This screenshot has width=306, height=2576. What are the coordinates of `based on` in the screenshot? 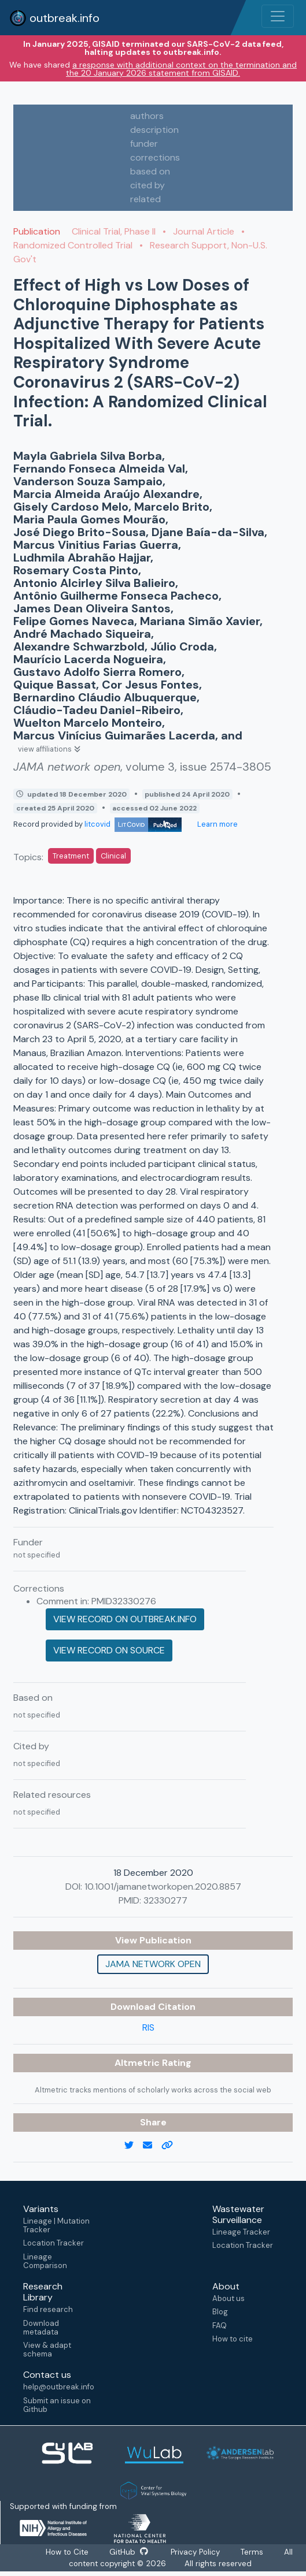 It's located at (150, 171).